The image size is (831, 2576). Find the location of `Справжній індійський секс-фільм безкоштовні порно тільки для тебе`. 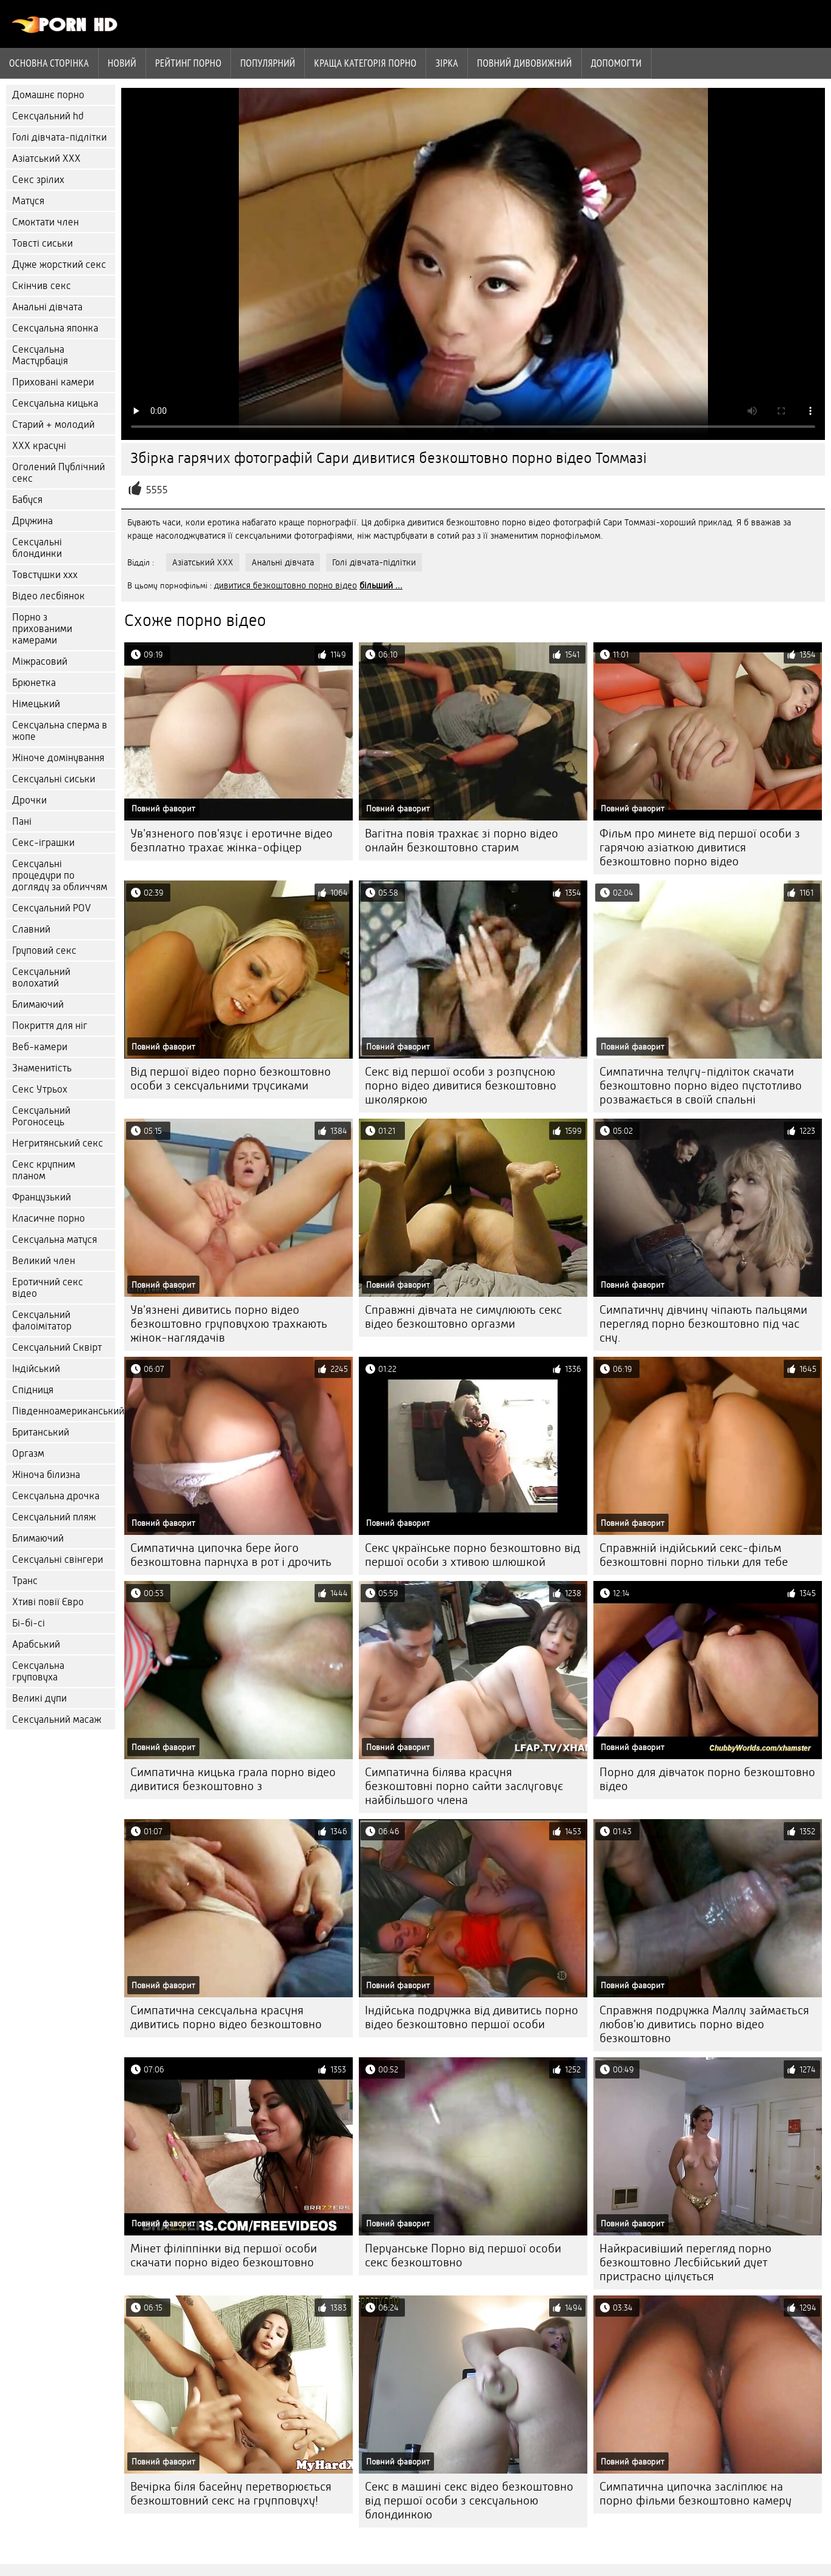

Справжній індійський секс-фільм безкоштовні порно тільки для тебе is located at coordinates (693, 1555).